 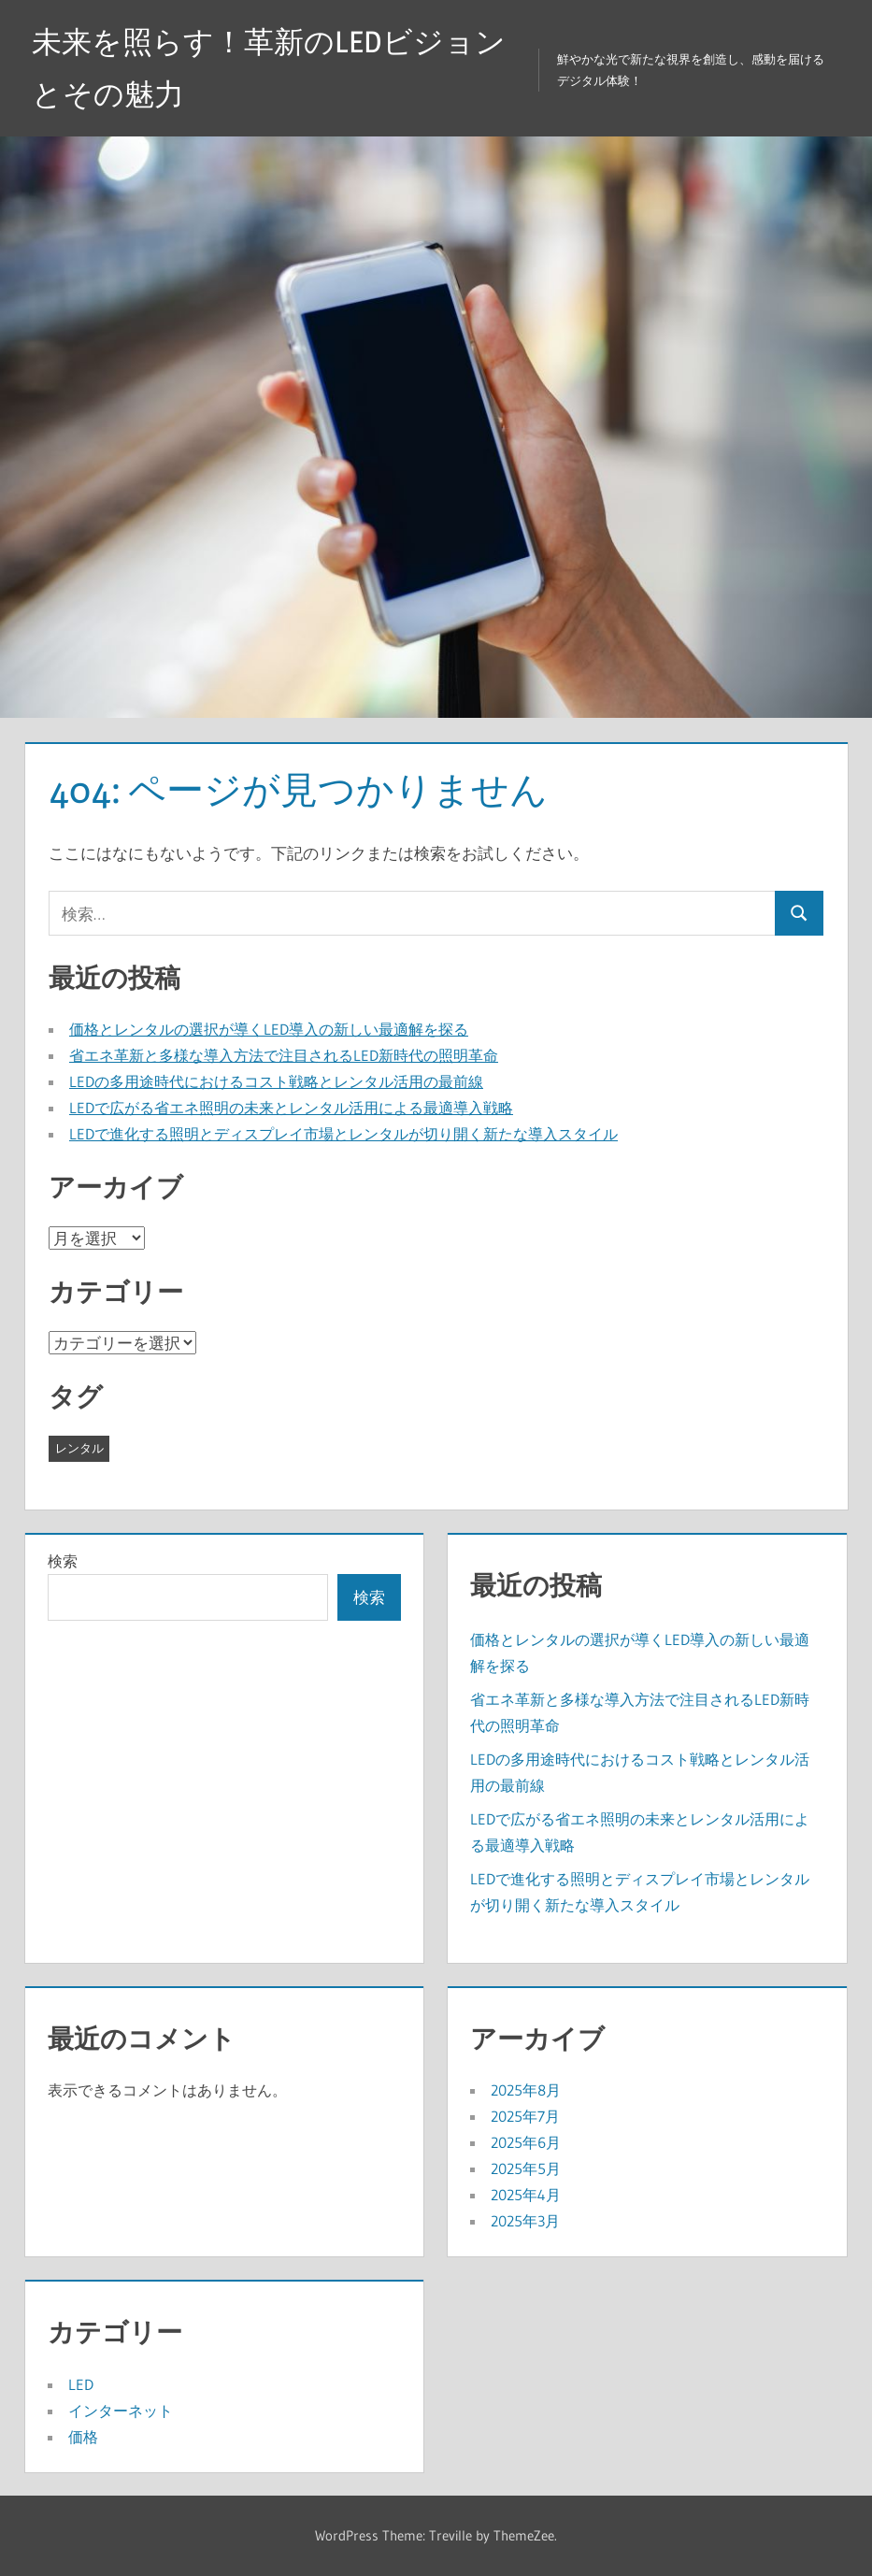 What do you see at coordinates (526, 2090) in the screenshot?
I see `2025年8月` at bounding box center [526, 2090].